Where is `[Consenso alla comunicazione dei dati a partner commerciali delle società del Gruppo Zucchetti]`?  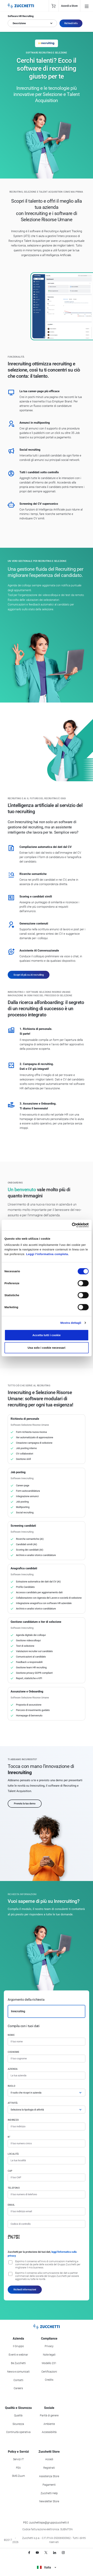
[Consenso alla comunicazione dei dati a partner commerciali delle società del Gruppo Zucchetti] is located at coordinates (10, 2274).